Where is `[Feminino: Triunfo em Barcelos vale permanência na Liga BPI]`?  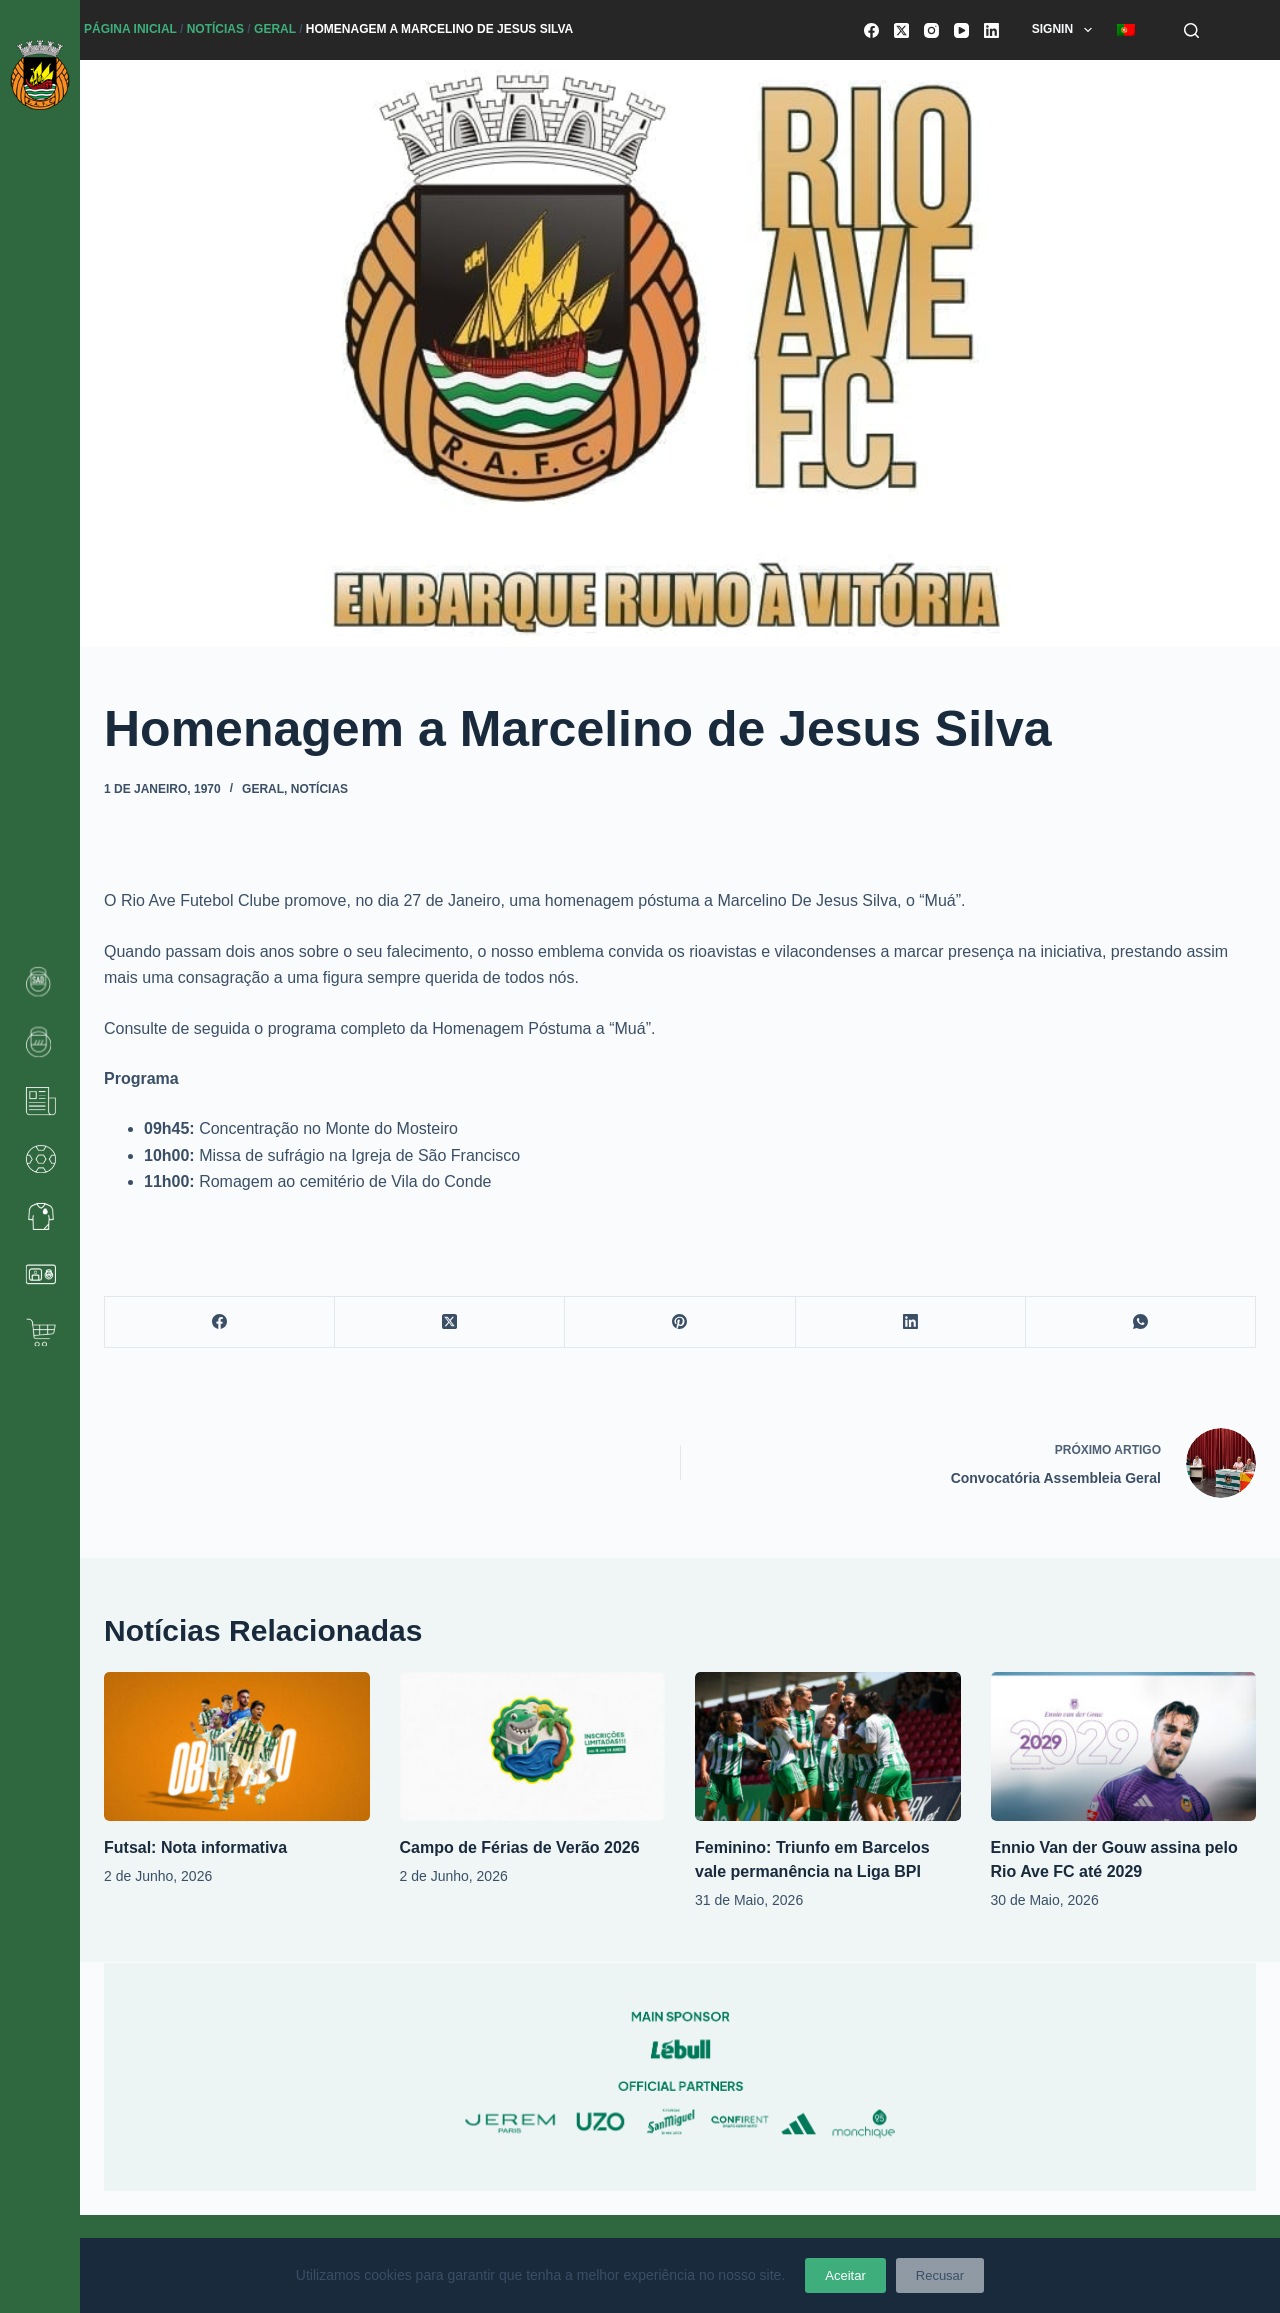
[Feminino: Triunfo em Barcelos vale permanência na Liga BPI] is located at coordinates (828, 1746).